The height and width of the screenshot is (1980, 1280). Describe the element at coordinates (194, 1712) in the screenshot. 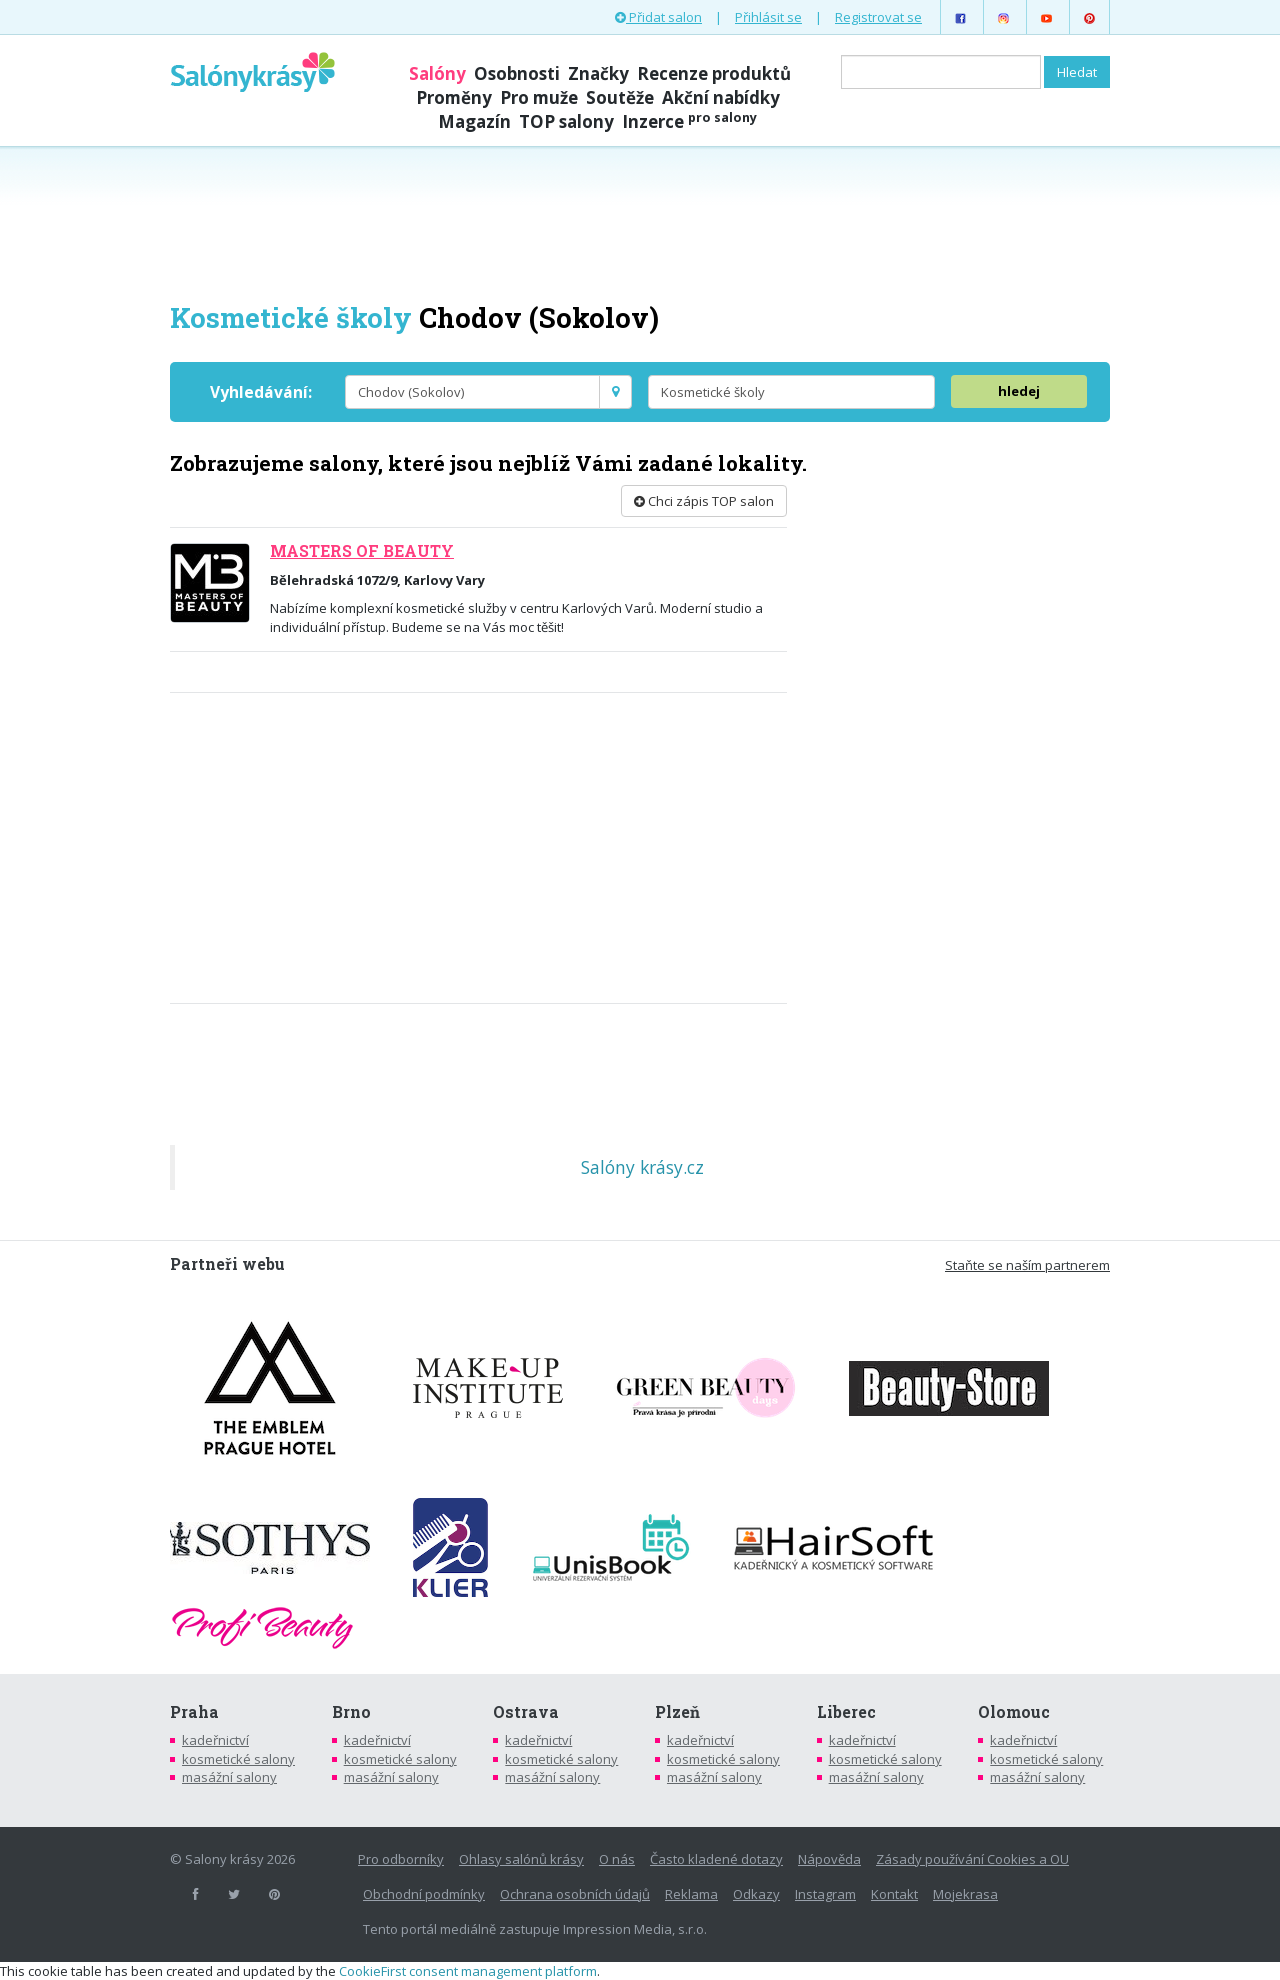

I see `Praha` at that location.